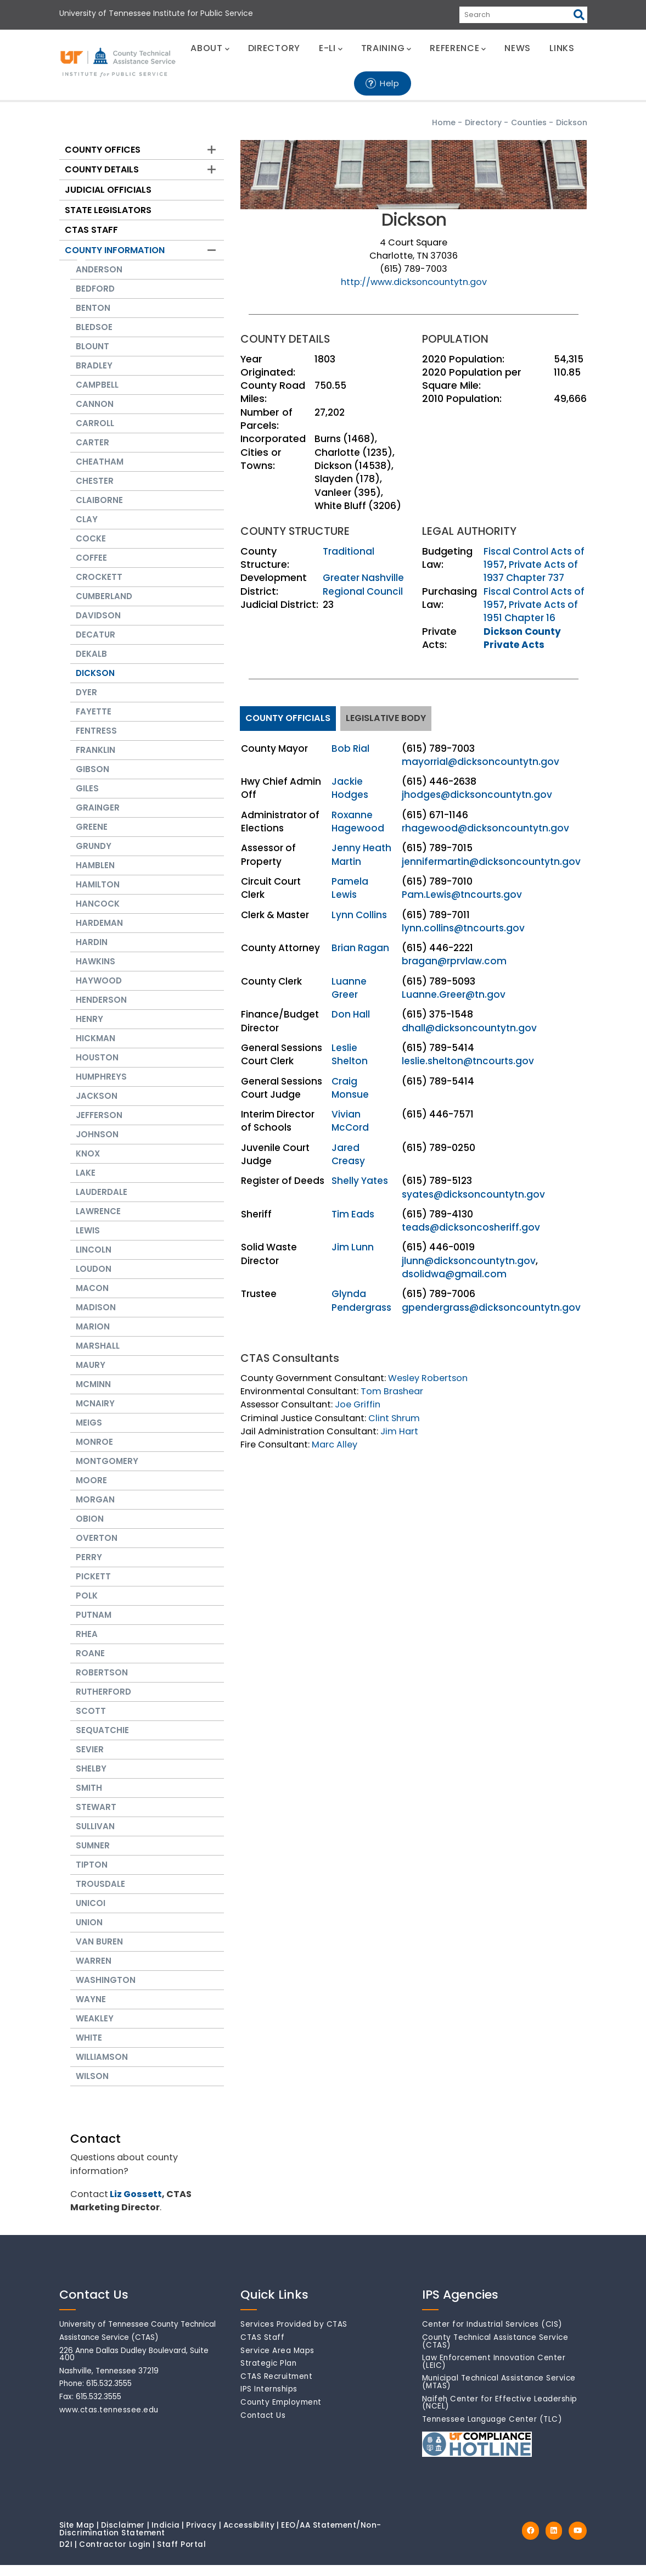 The width and height of the screenshot is (646, 2576). Describe the element at coordinates (495, 2352) in the screenshot. I see `County Technical Assistance Service (CTAS)` at that location.